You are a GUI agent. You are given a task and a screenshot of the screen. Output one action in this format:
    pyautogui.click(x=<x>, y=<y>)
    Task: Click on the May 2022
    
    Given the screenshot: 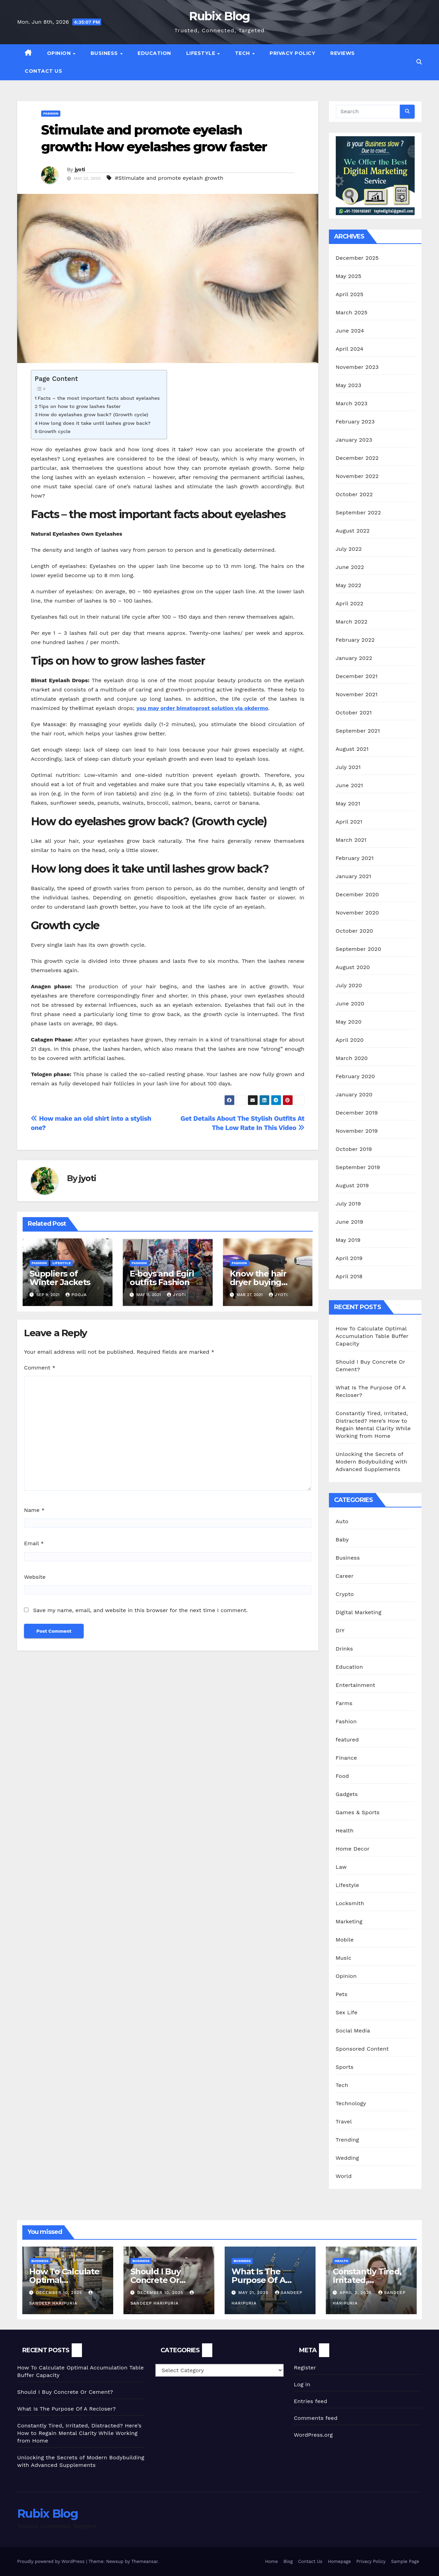 What is the action you would take?
    pyautogui.click(x=348, y=585)
    